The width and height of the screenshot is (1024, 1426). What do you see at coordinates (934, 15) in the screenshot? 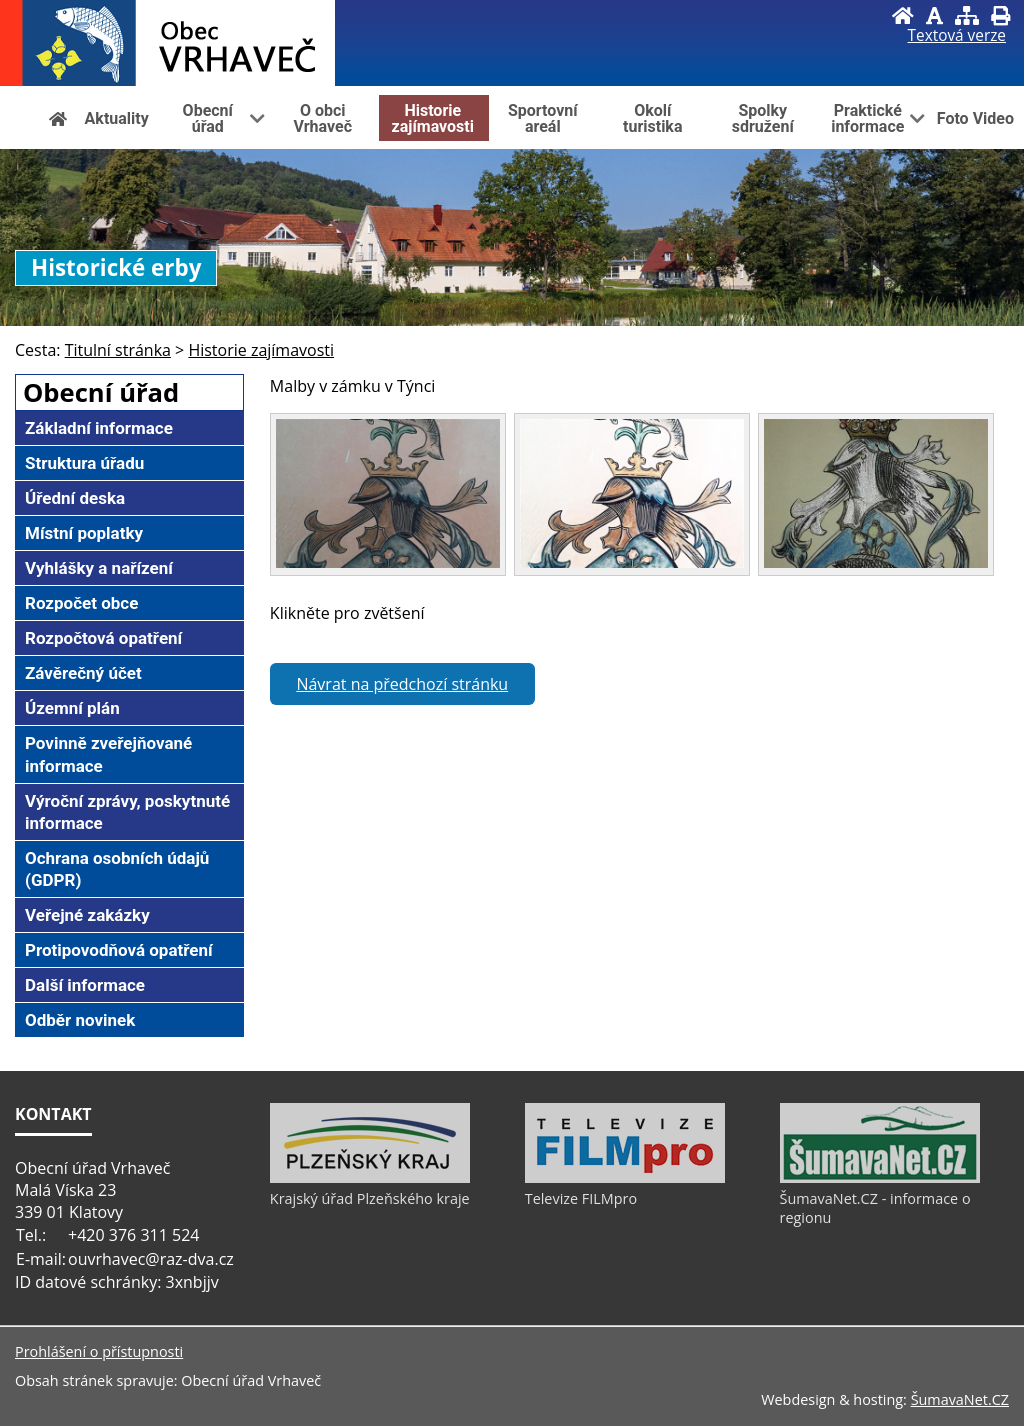
I see `[Vypnout grafiku]` at bounding box center [934, 15].